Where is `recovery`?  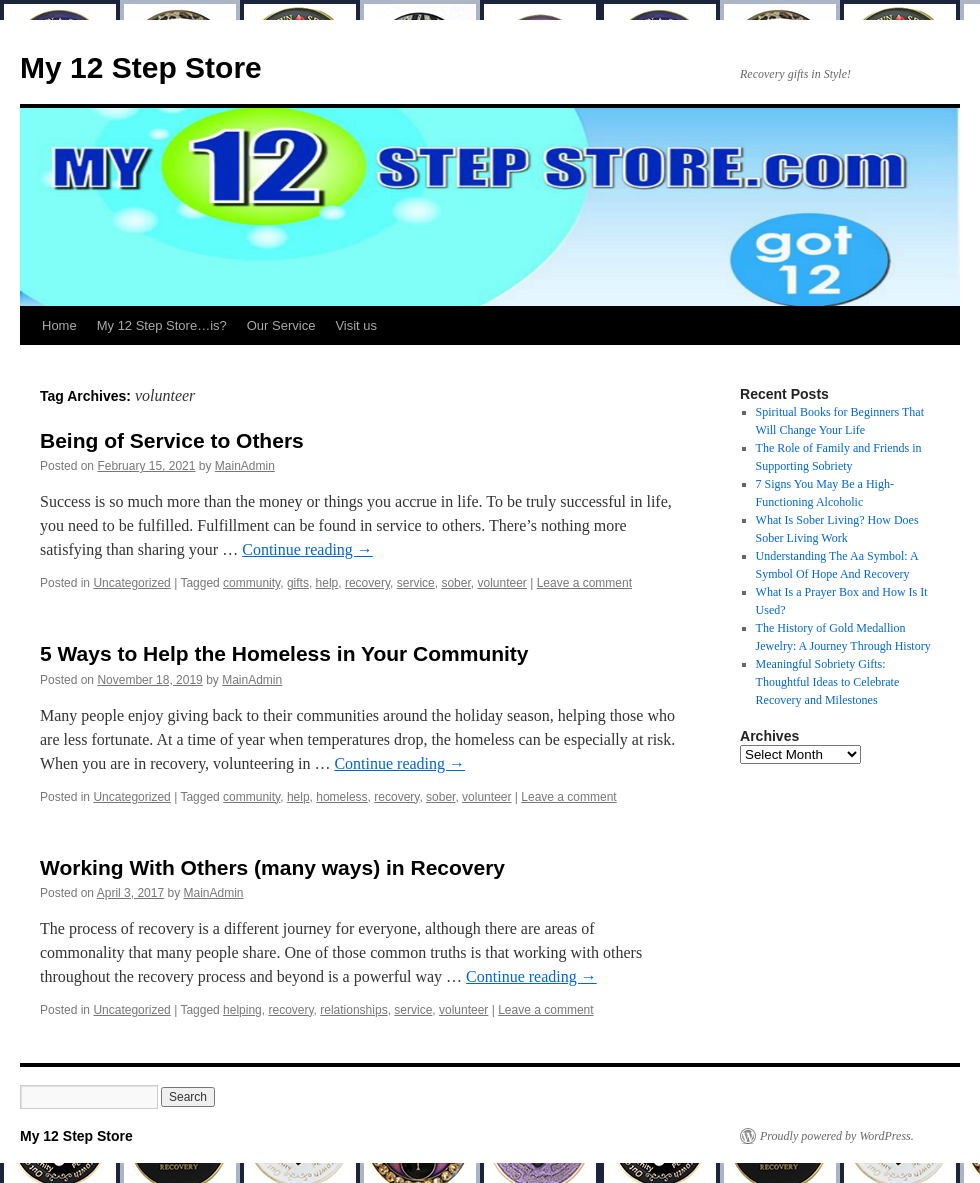
recovery is located at coordinates (367, 583).